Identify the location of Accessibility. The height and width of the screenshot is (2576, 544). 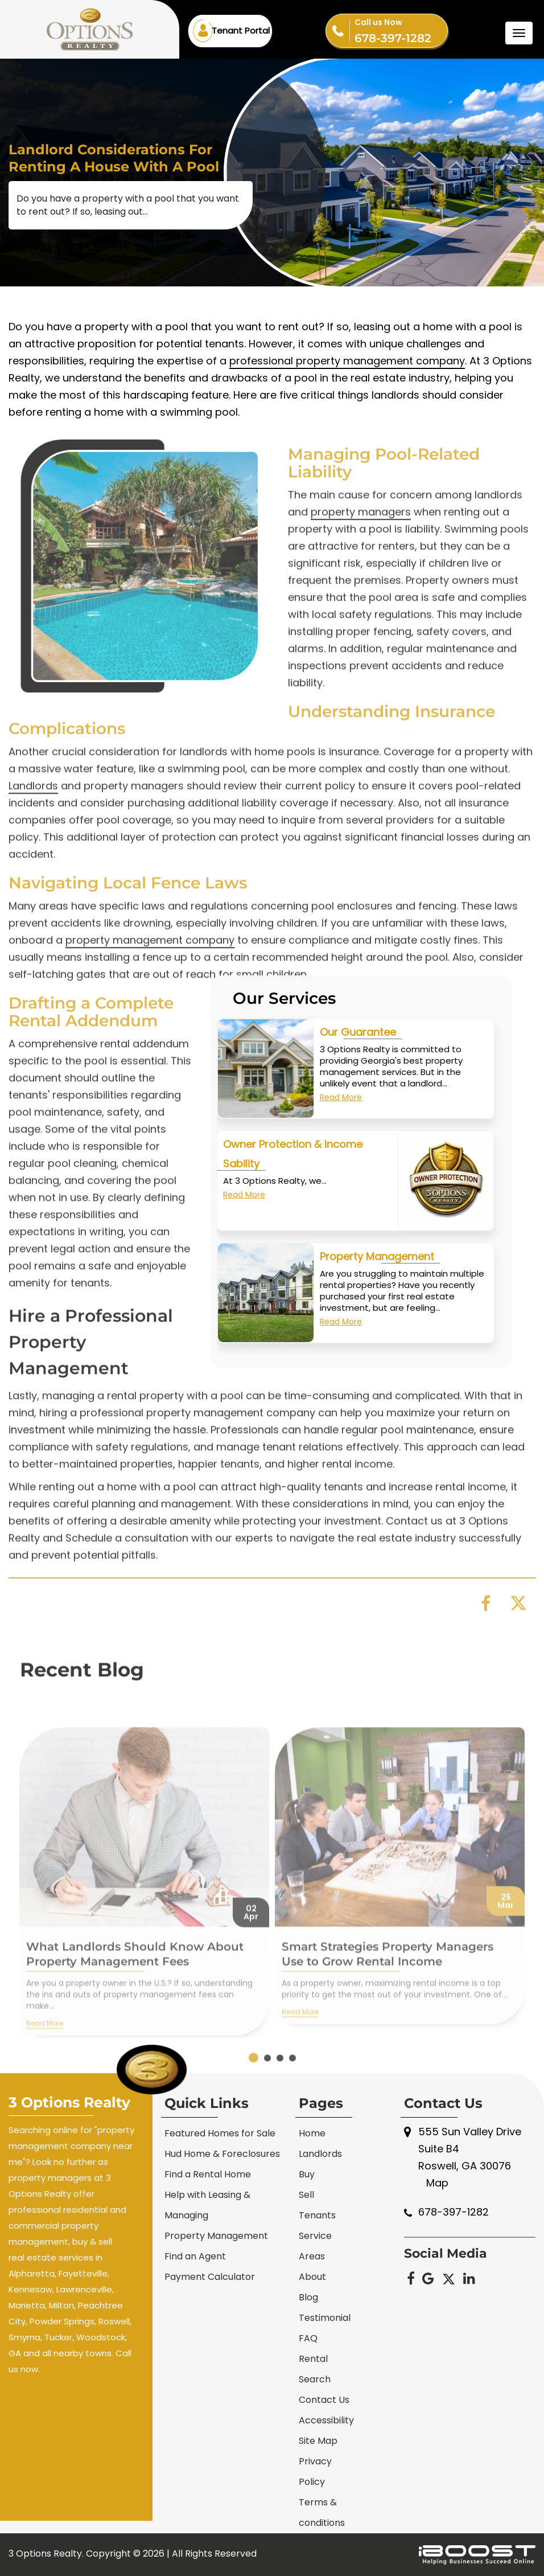
(326, 2420).